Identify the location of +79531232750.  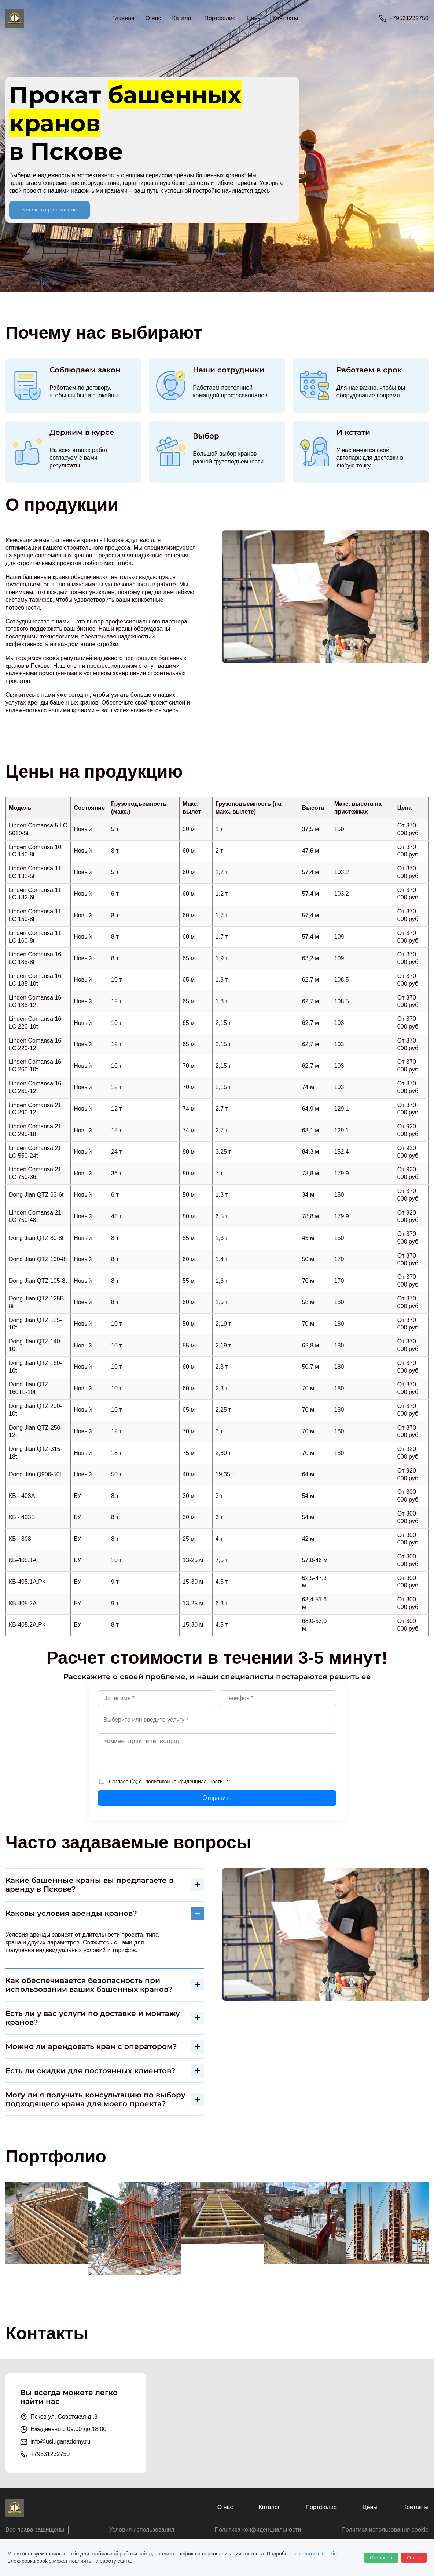
(409, 18).